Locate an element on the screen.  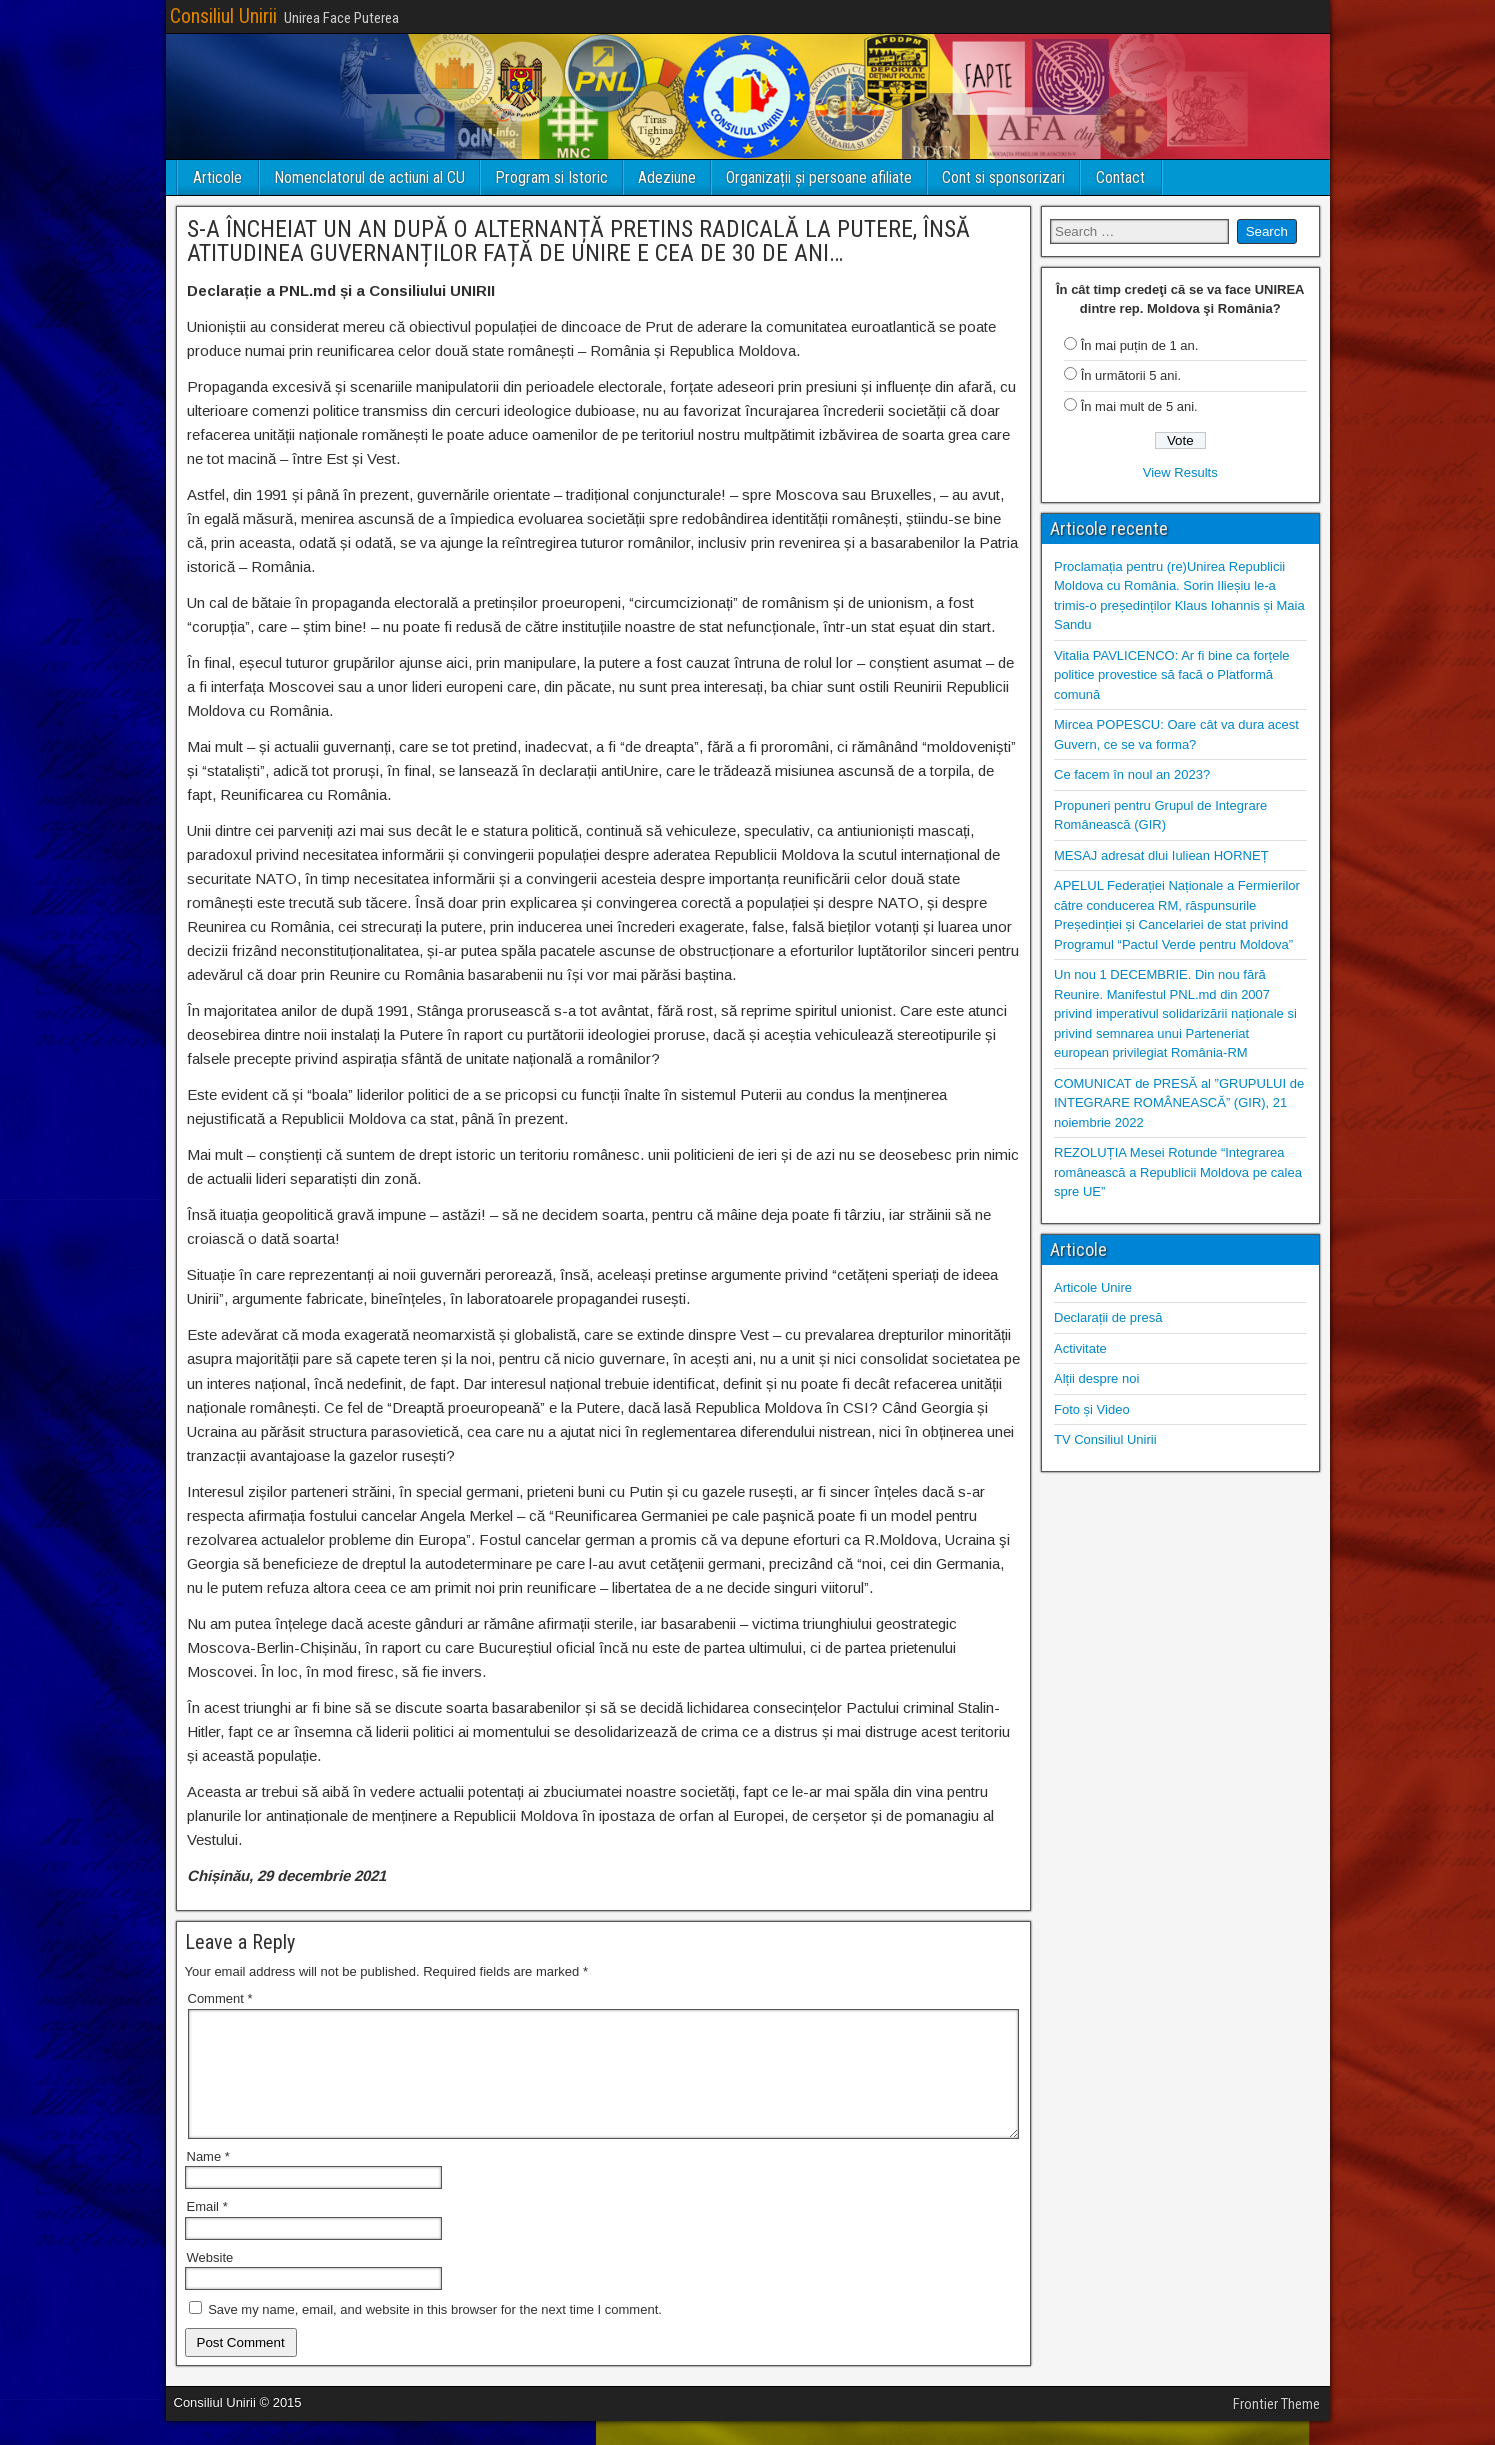
Alții despre noi is located at coordinates (1096, 1378).